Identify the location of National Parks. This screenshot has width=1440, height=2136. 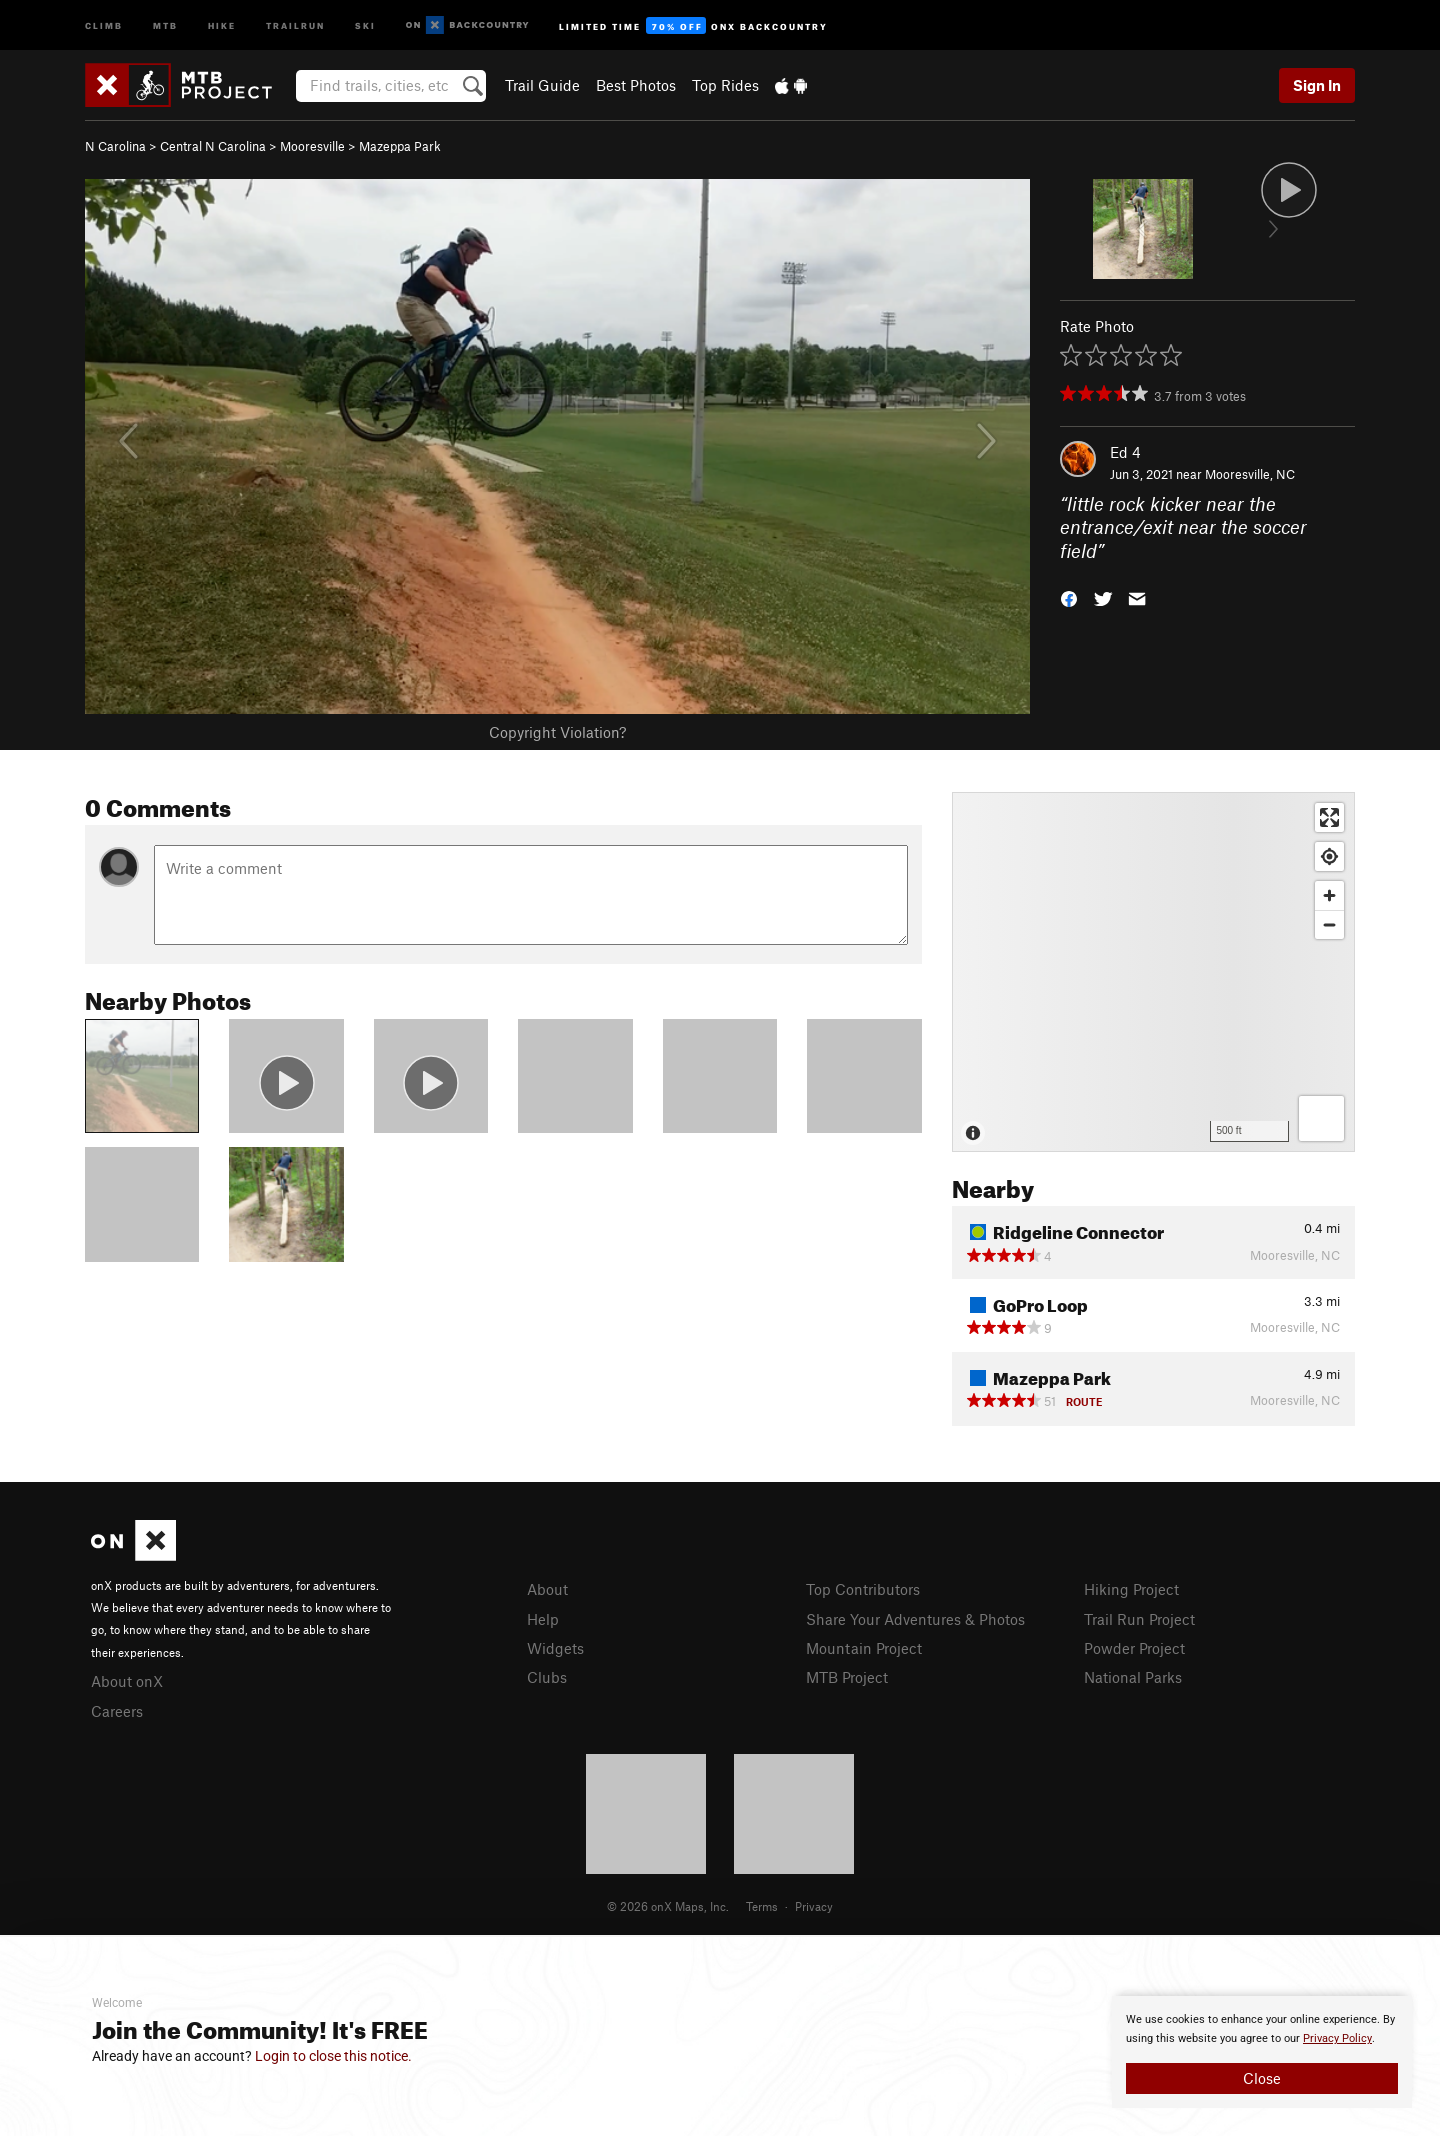
(1133, 1677).